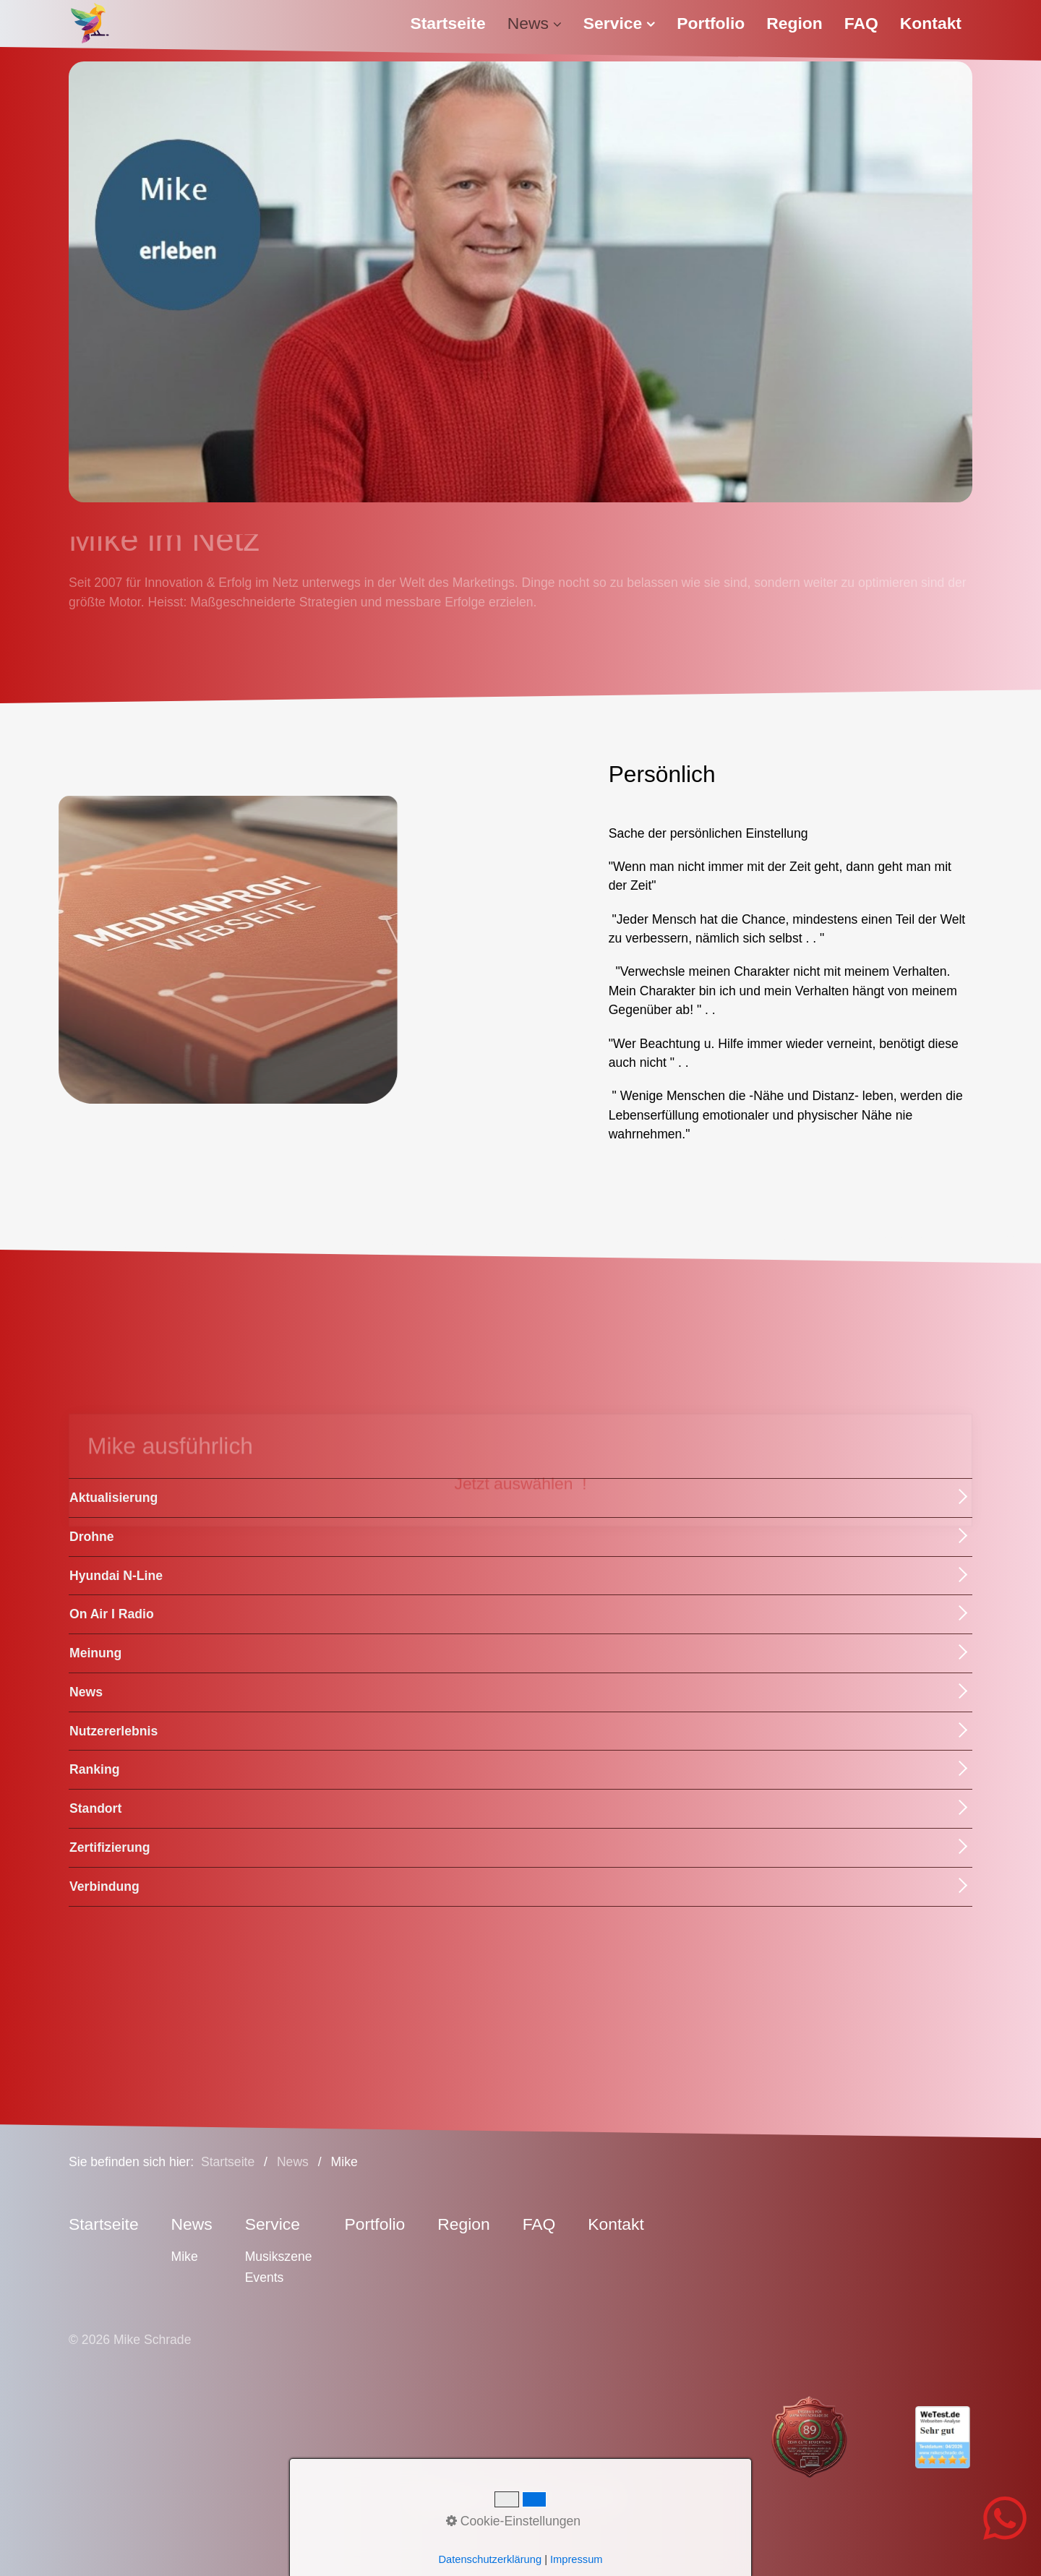 This screenshot has height=2576, width=1041. Describe the element at coordinates (619, 23) in the screenshot. I see `Service` at that location.